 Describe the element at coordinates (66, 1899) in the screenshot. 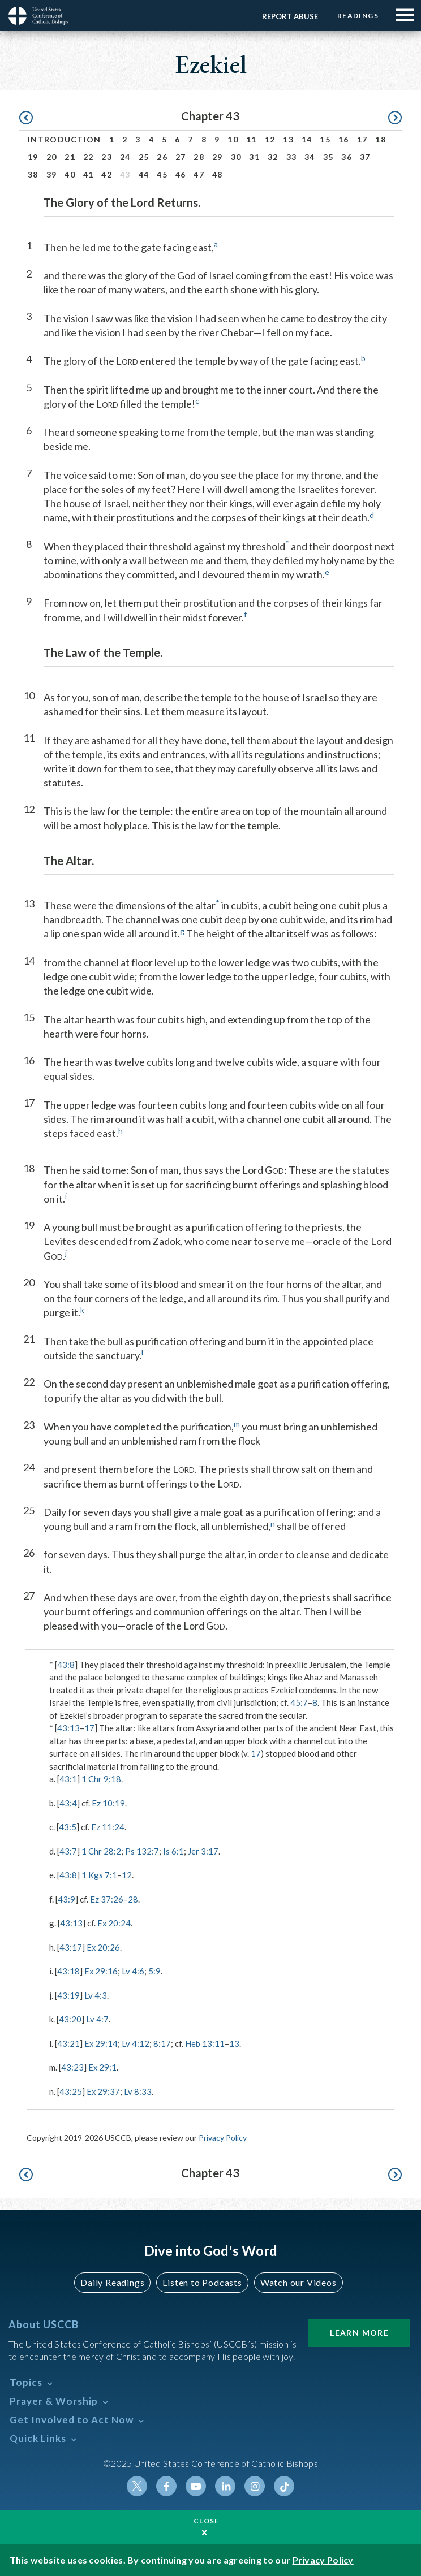

I see `43:9` at that location.